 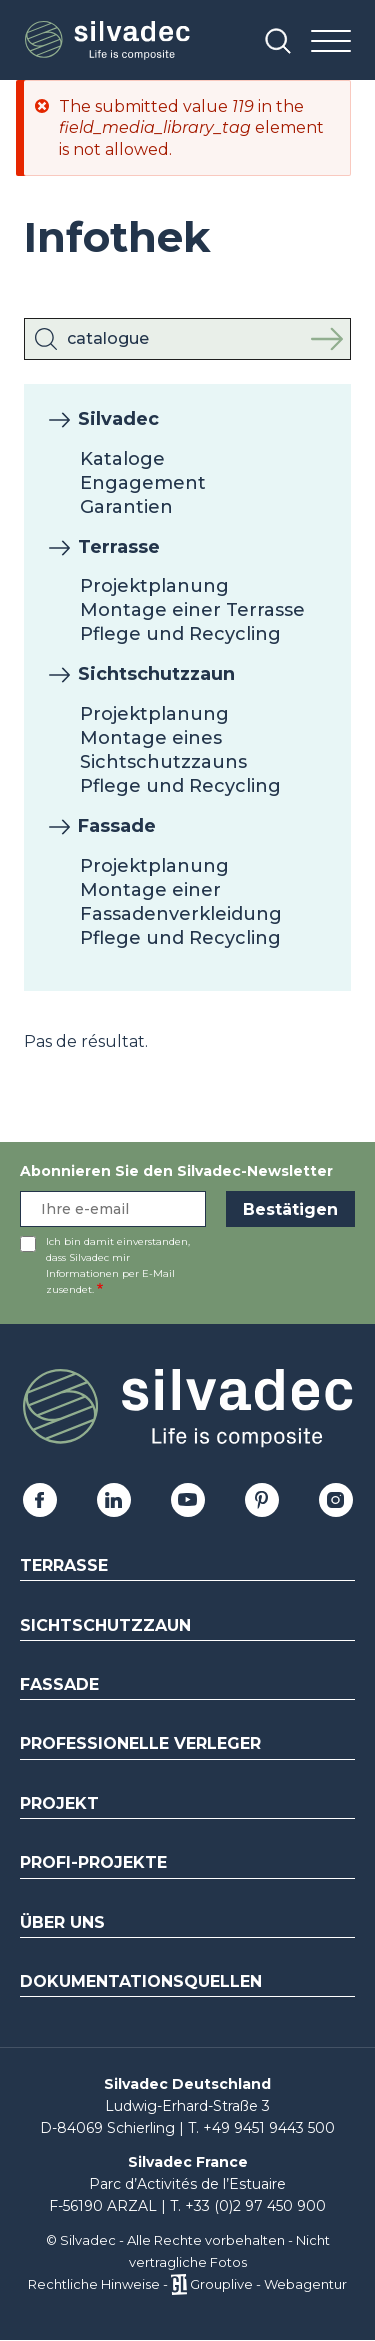 What do you see at coordinates (94, 2284) in the screenshot?
I see `Rechtliche Hinweise` at bounding box center [94, 2284].